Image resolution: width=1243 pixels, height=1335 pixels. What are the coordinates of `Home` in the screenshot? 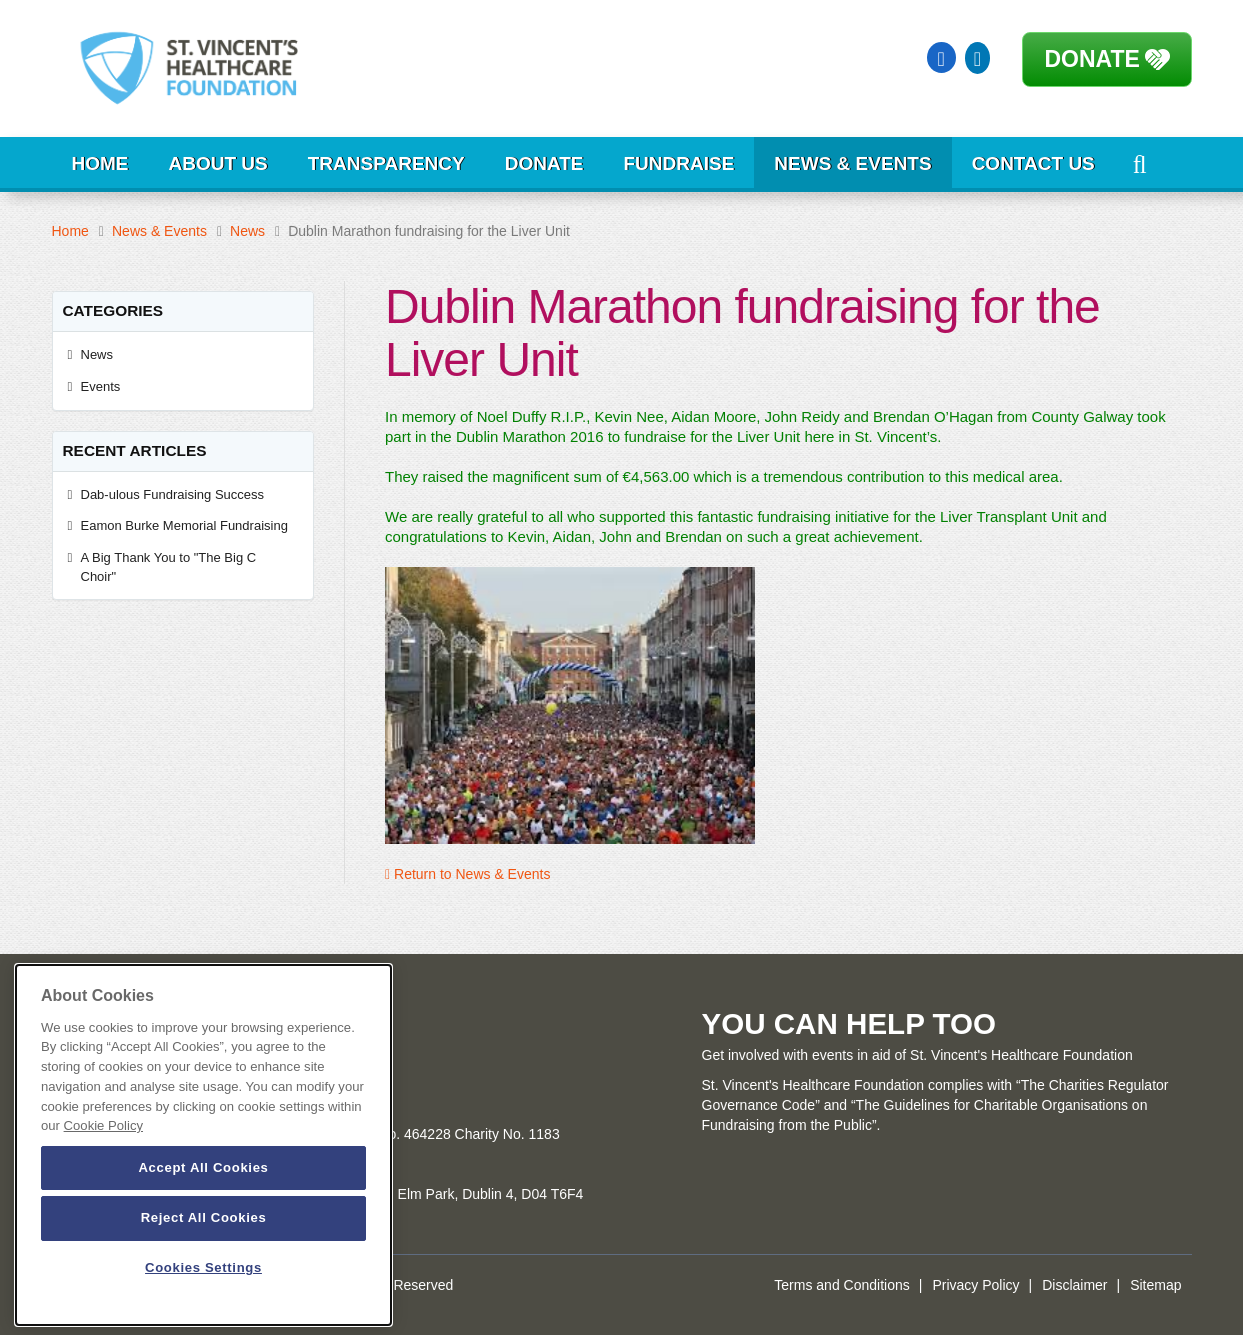 It's located at (100, 163).